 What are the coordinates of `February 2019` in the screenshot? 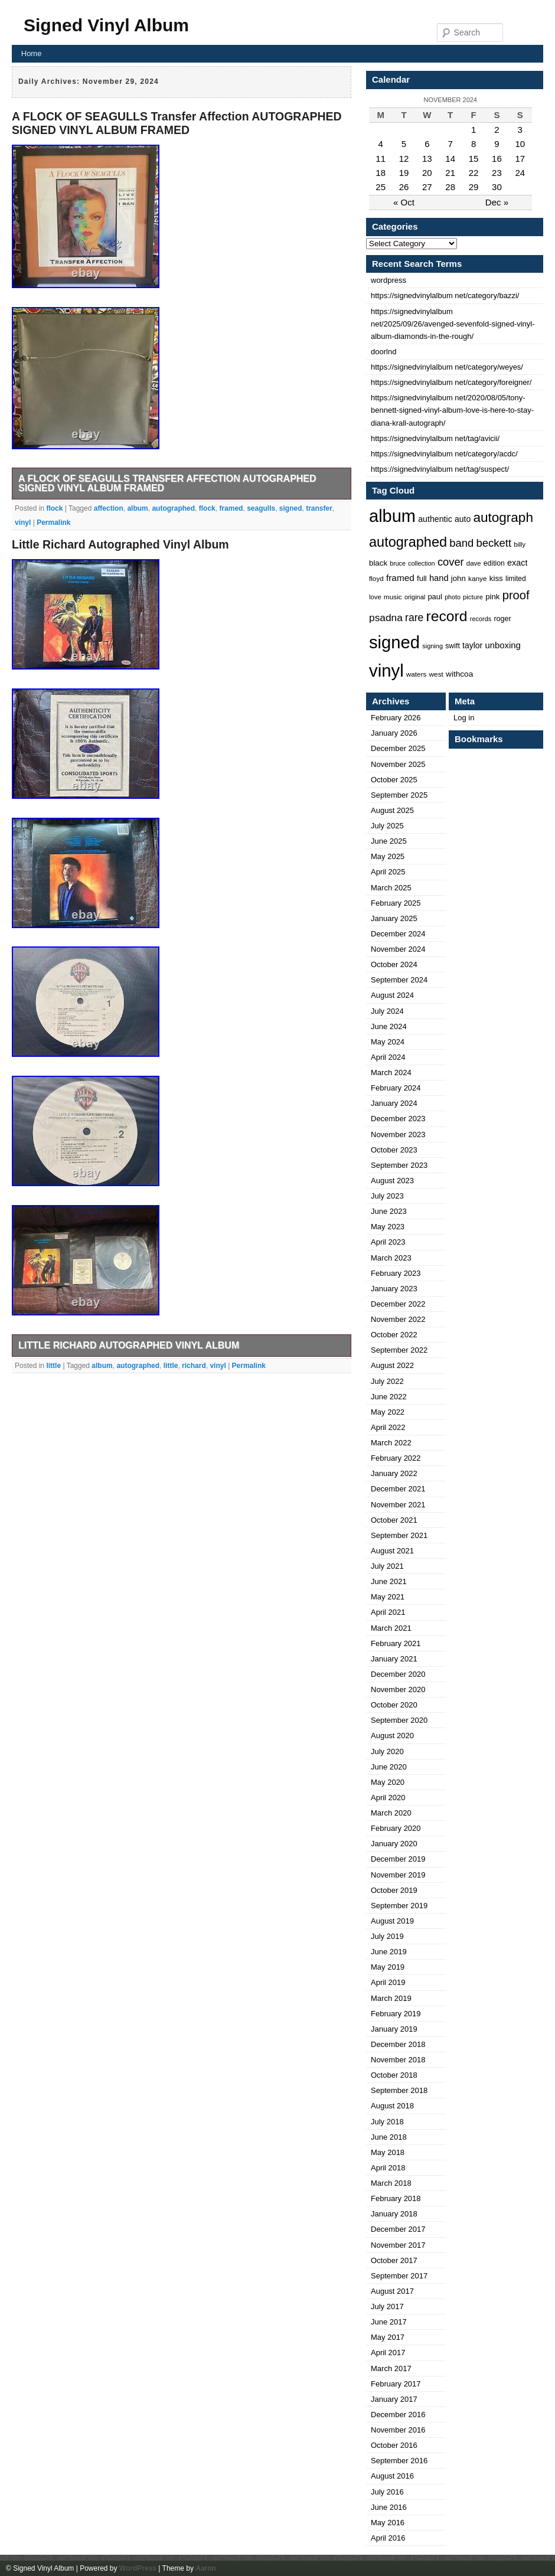 It's located at (396, 2013).